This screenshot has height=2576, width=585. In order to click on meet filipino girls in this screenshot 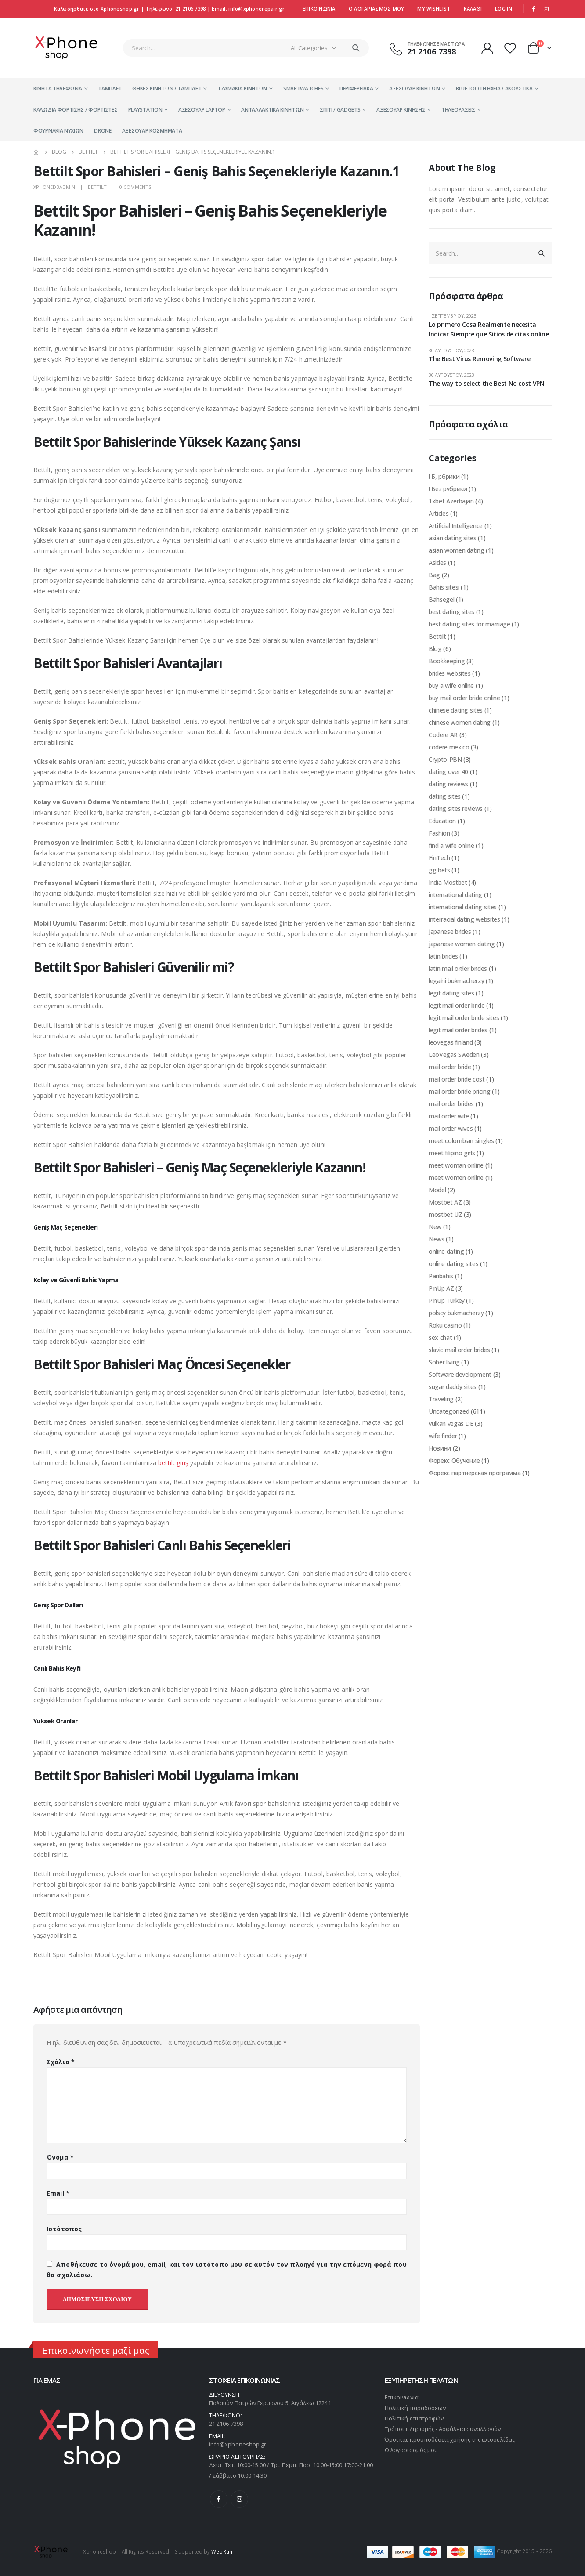, I will do `click(452, 1153)`.